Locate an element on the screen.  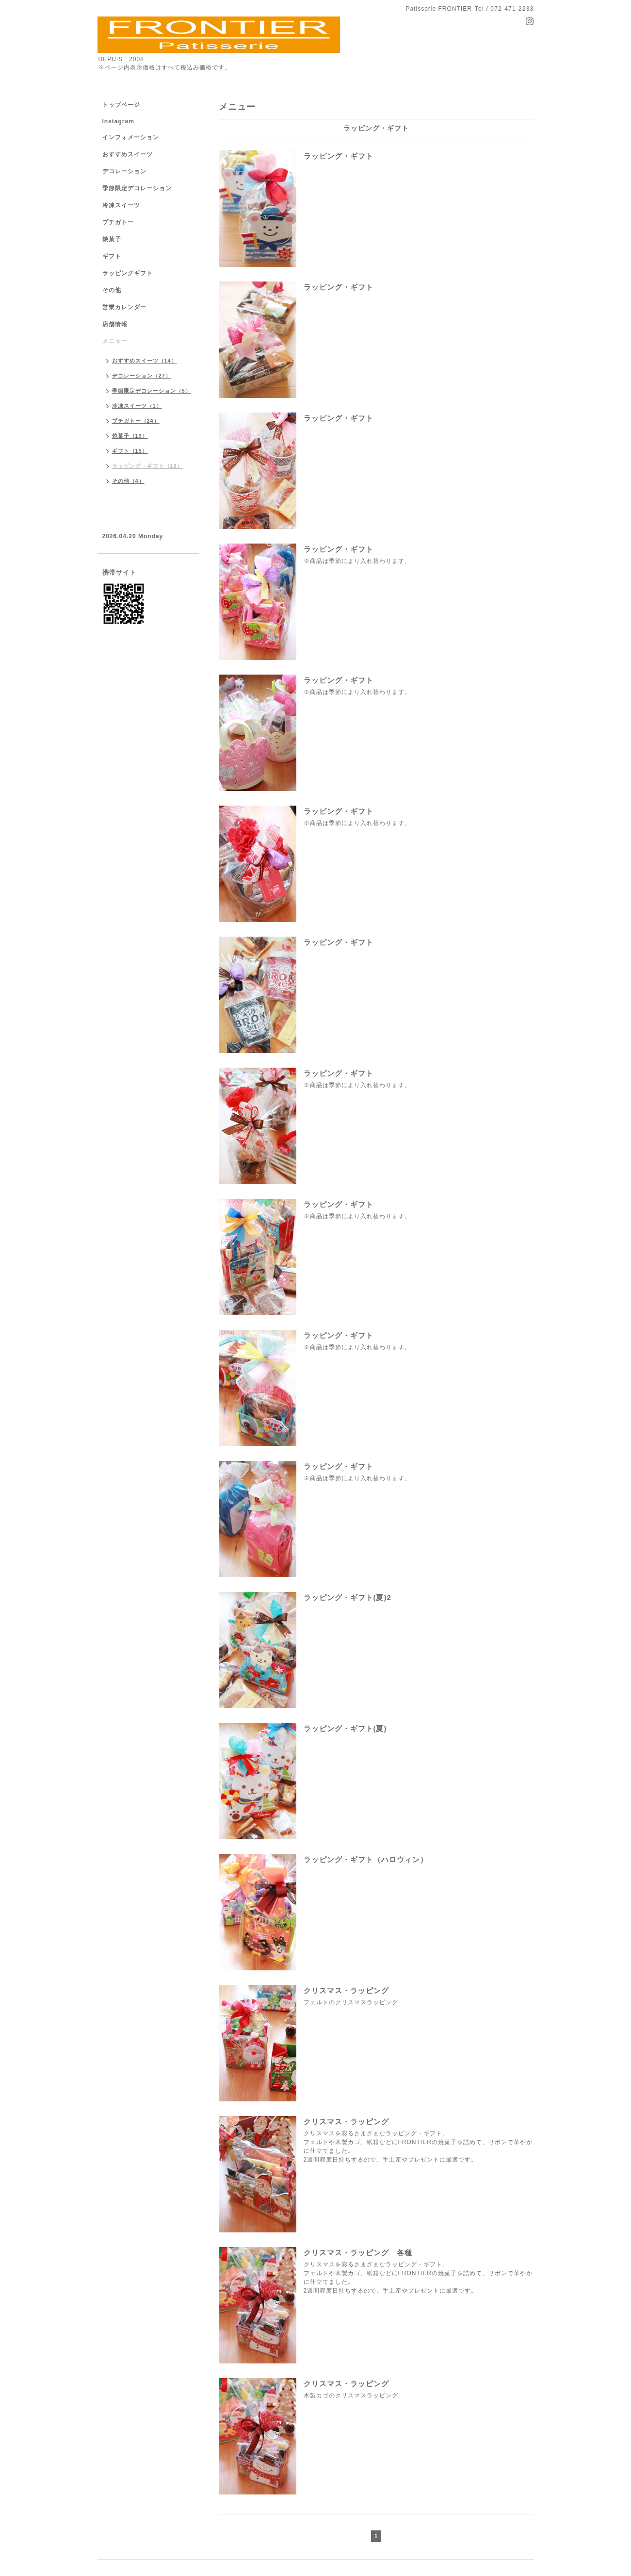
冷凍スイーツ is located at coordinates (121, 205).